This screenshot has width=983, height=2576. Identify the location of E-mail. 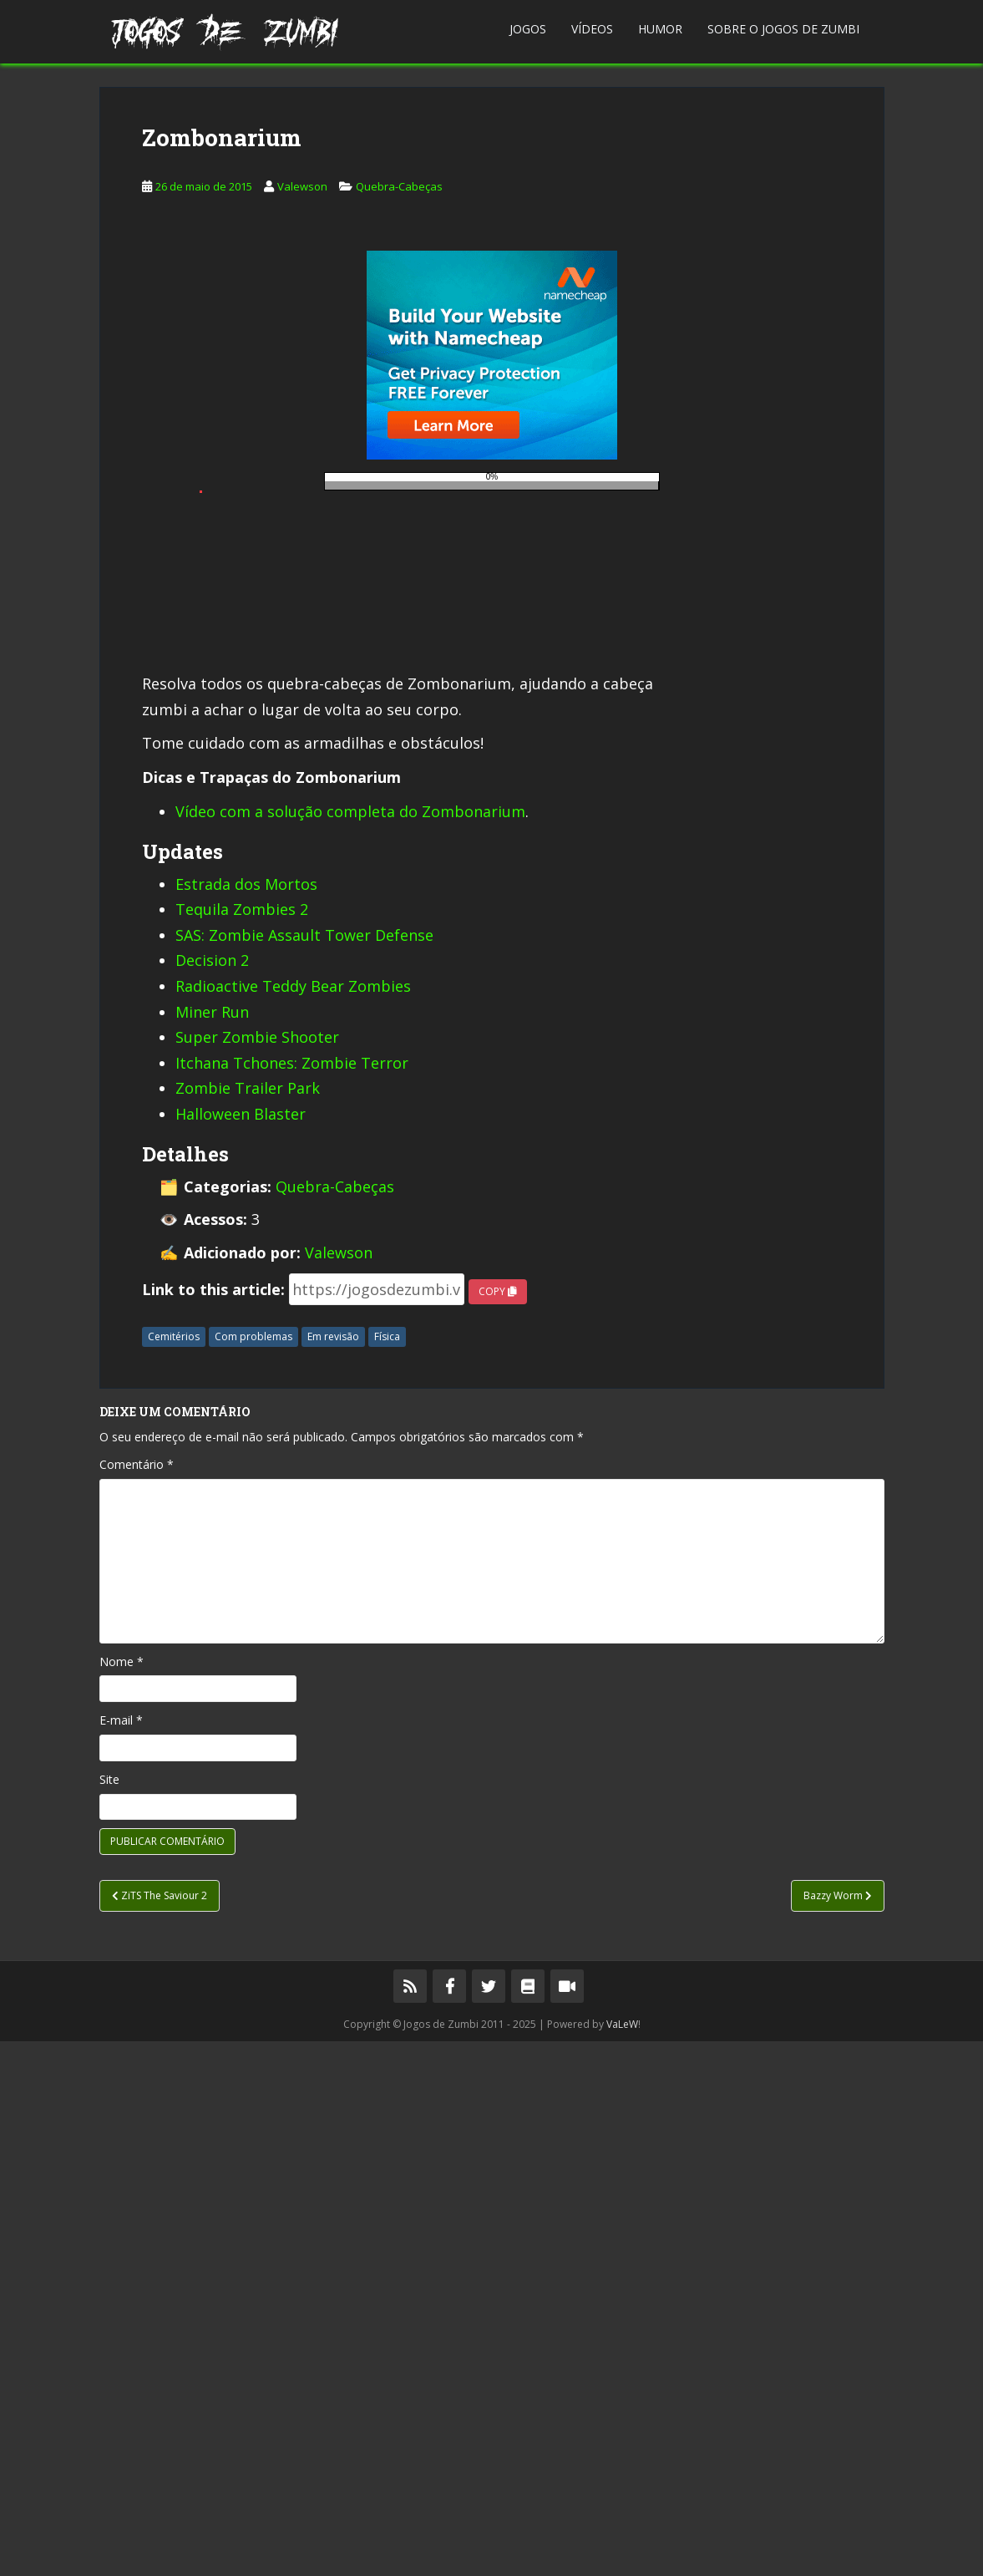
(121, 2255).